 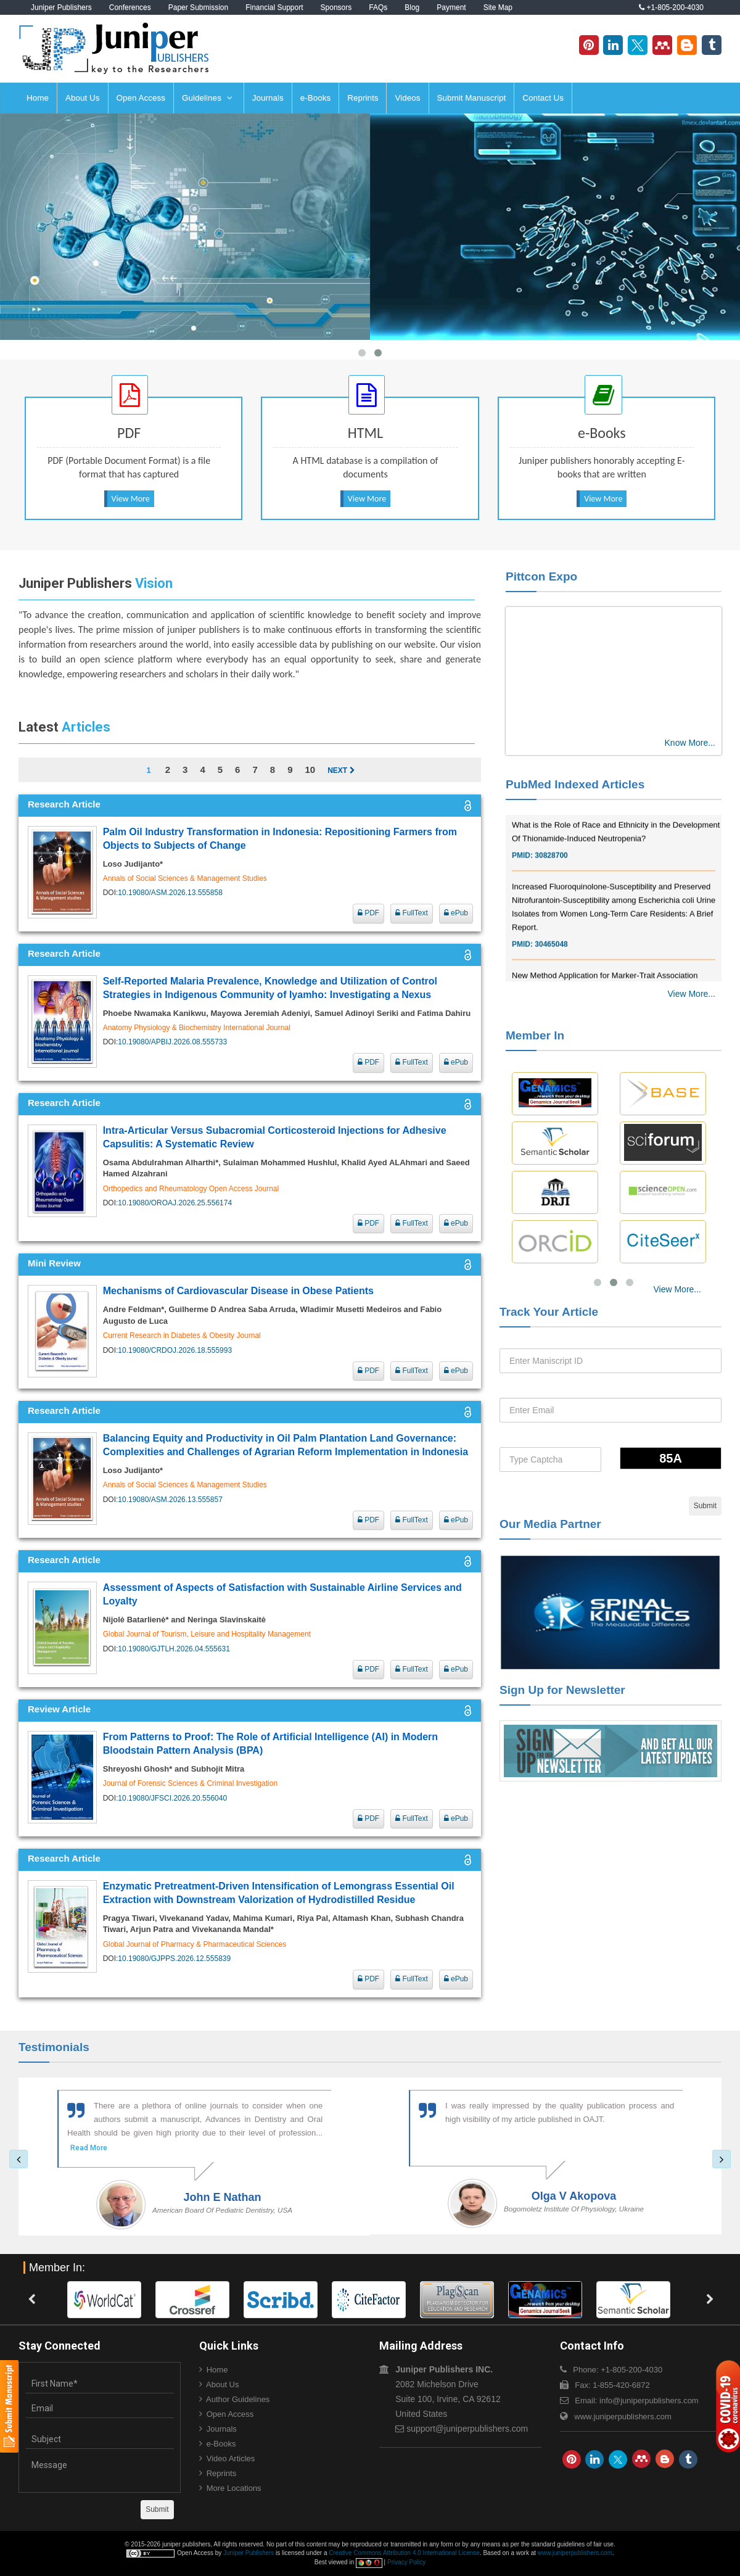 What do you see at coordinates (362, 97) in the screenshot?
I see `Reprints` at bounding box center [362, 97].